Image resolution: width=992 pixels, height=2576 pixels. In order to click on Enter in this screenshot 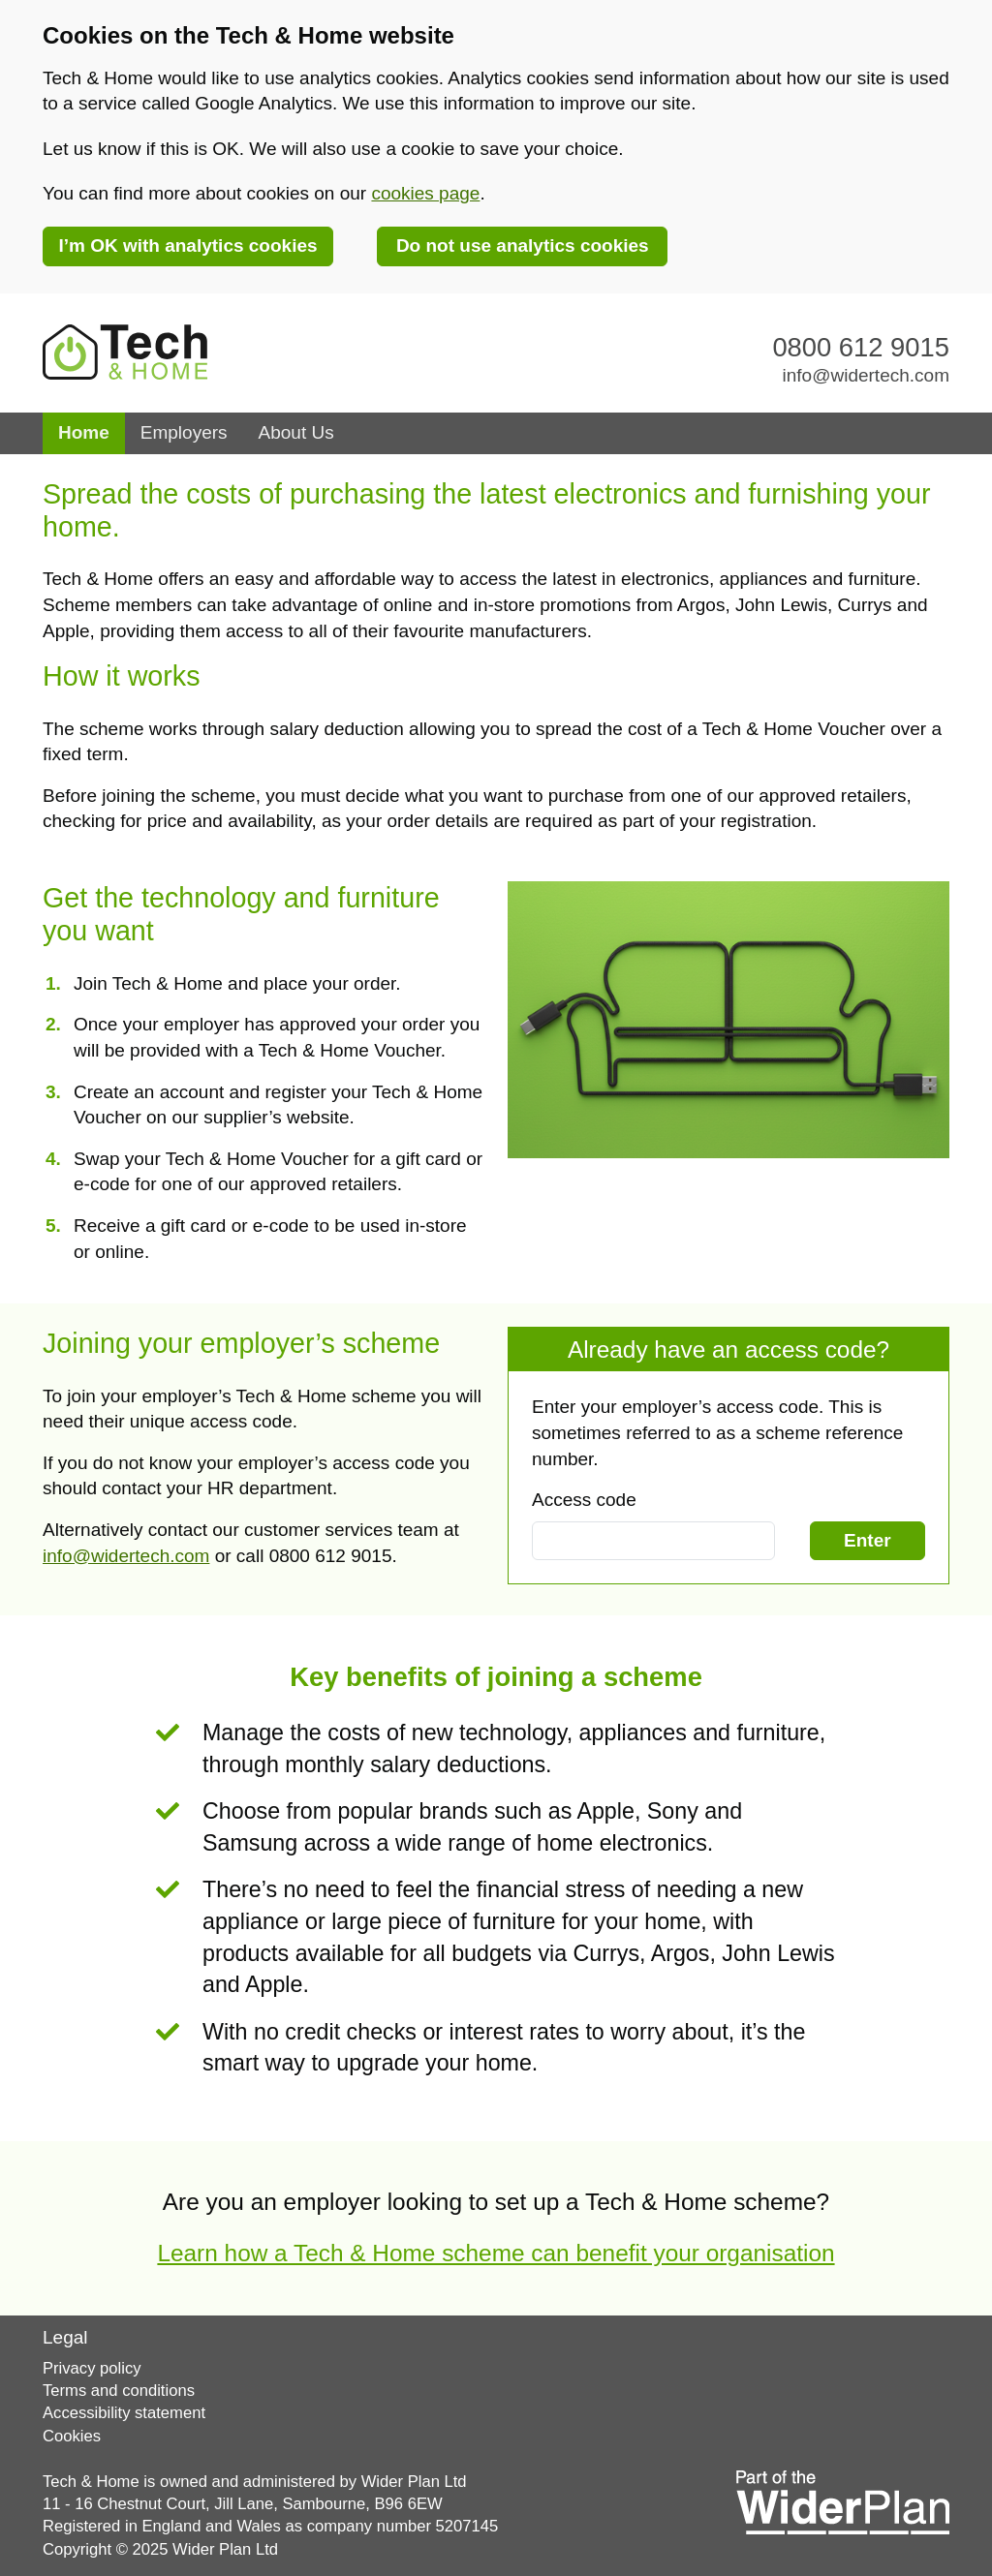, I will do `click(867, 1540)`.